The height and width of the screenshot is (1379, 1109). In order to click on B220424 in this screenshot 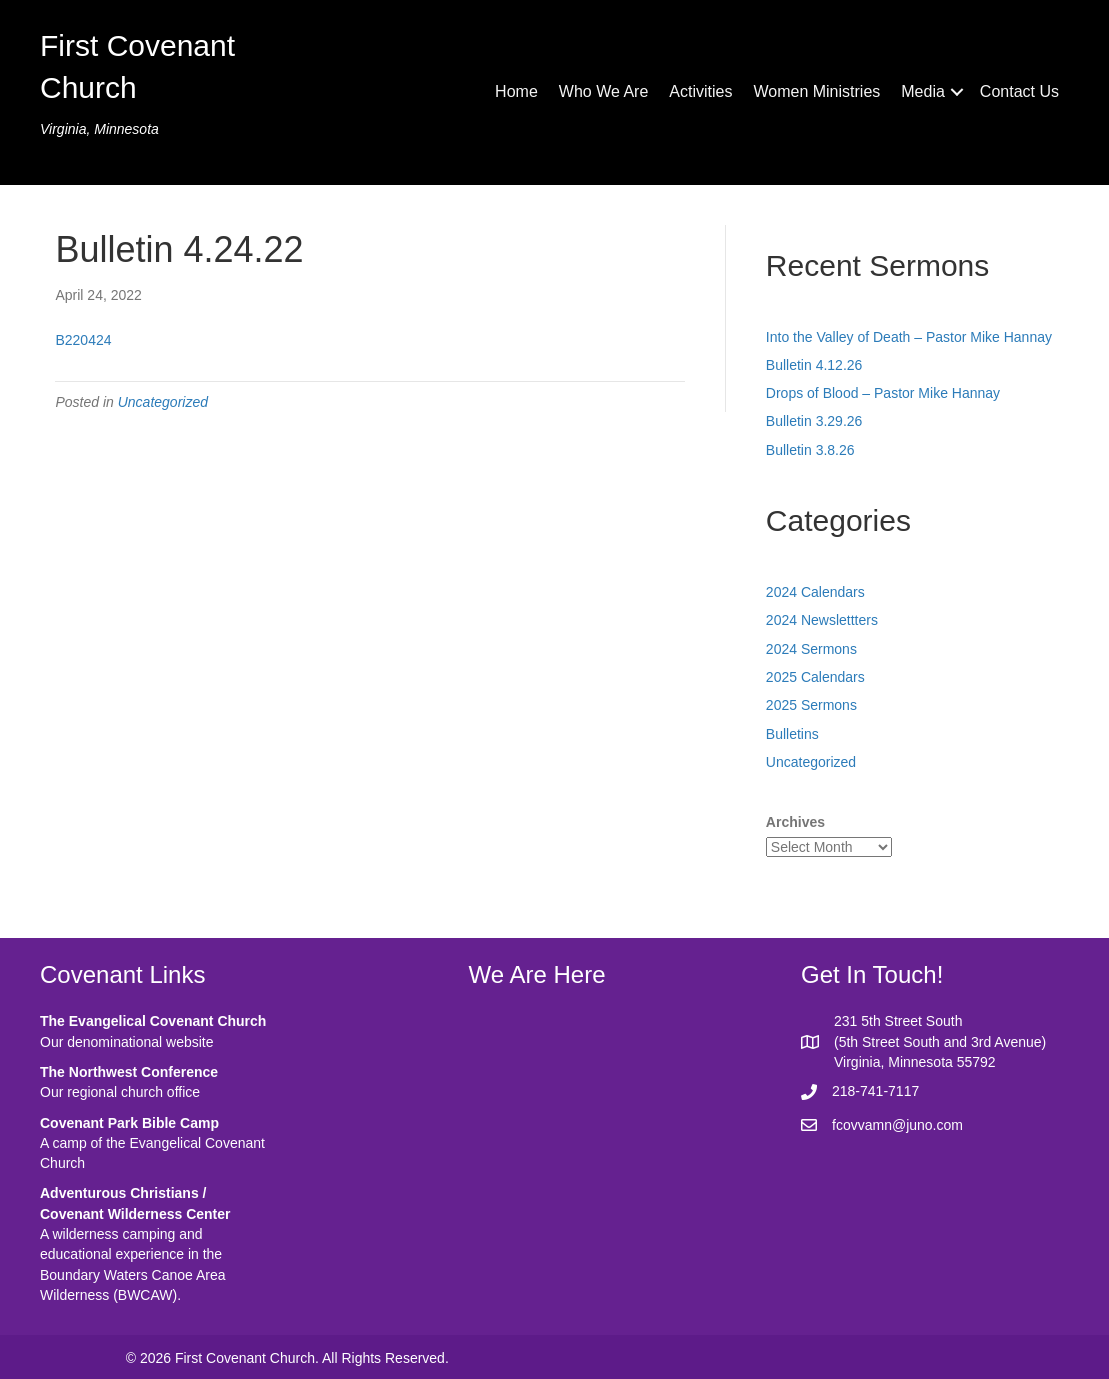, I will do `click(83, 340)`.